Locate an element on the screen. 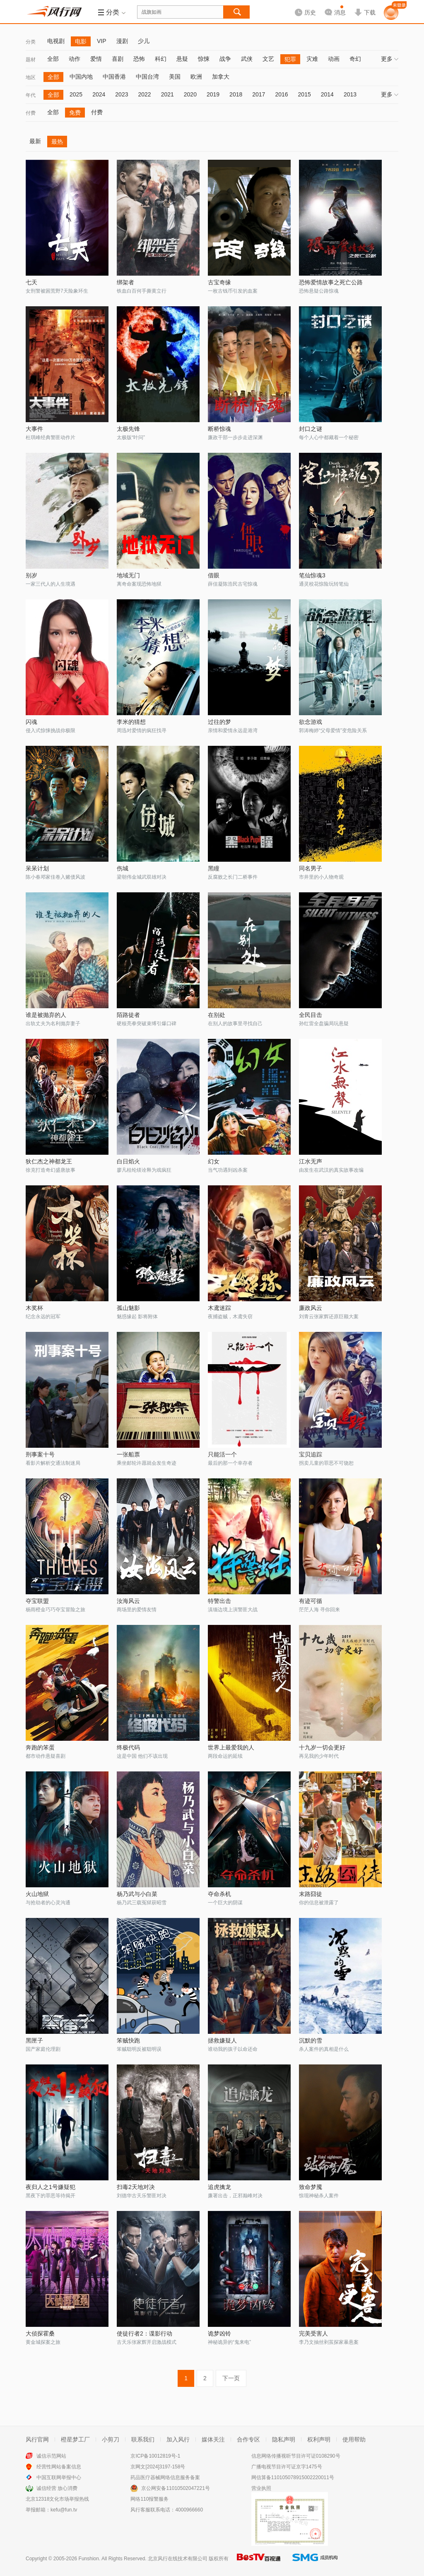 The width and height of the screenshot is (424, 2576). 十九岁一切会更好 is located at coordinates (322, 1747).